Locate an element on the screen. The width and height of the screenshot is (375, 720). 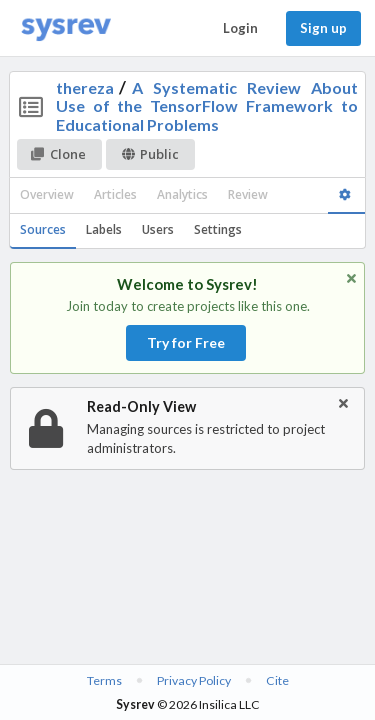
Cite is located at coordinates (277, 680).